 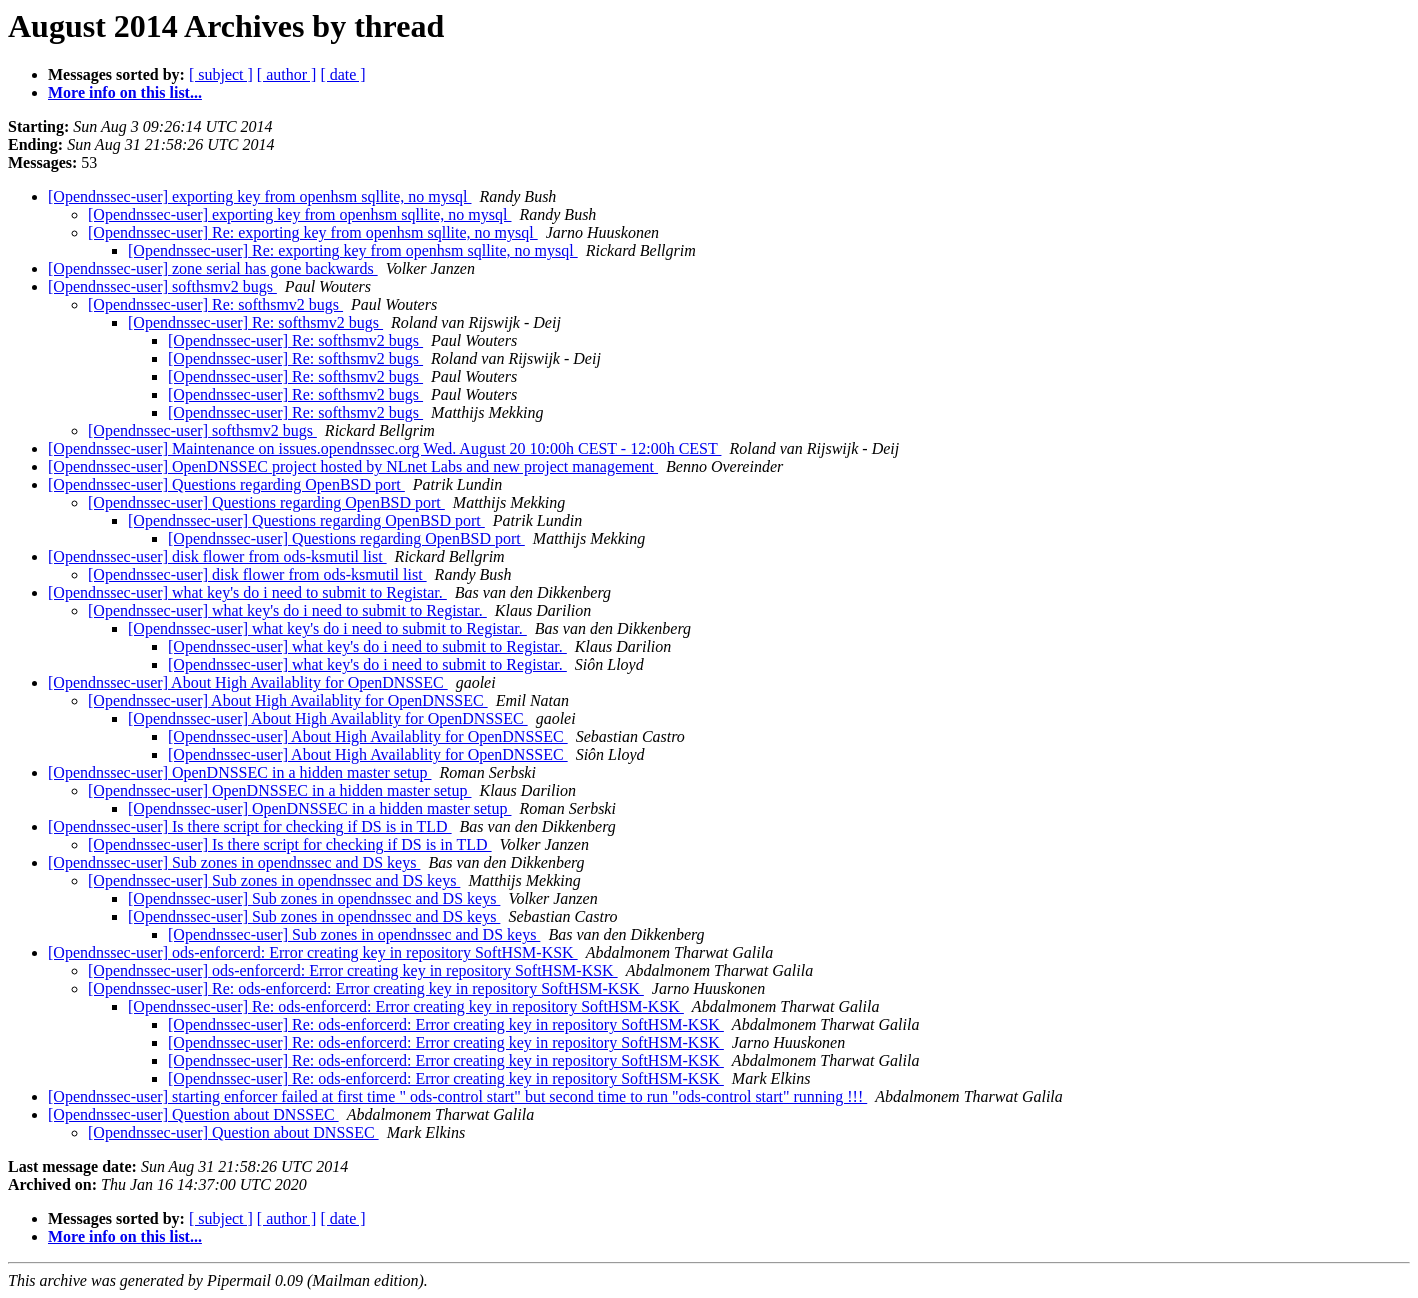 I want to click on More info on this list..., so click(x=125, y=92).